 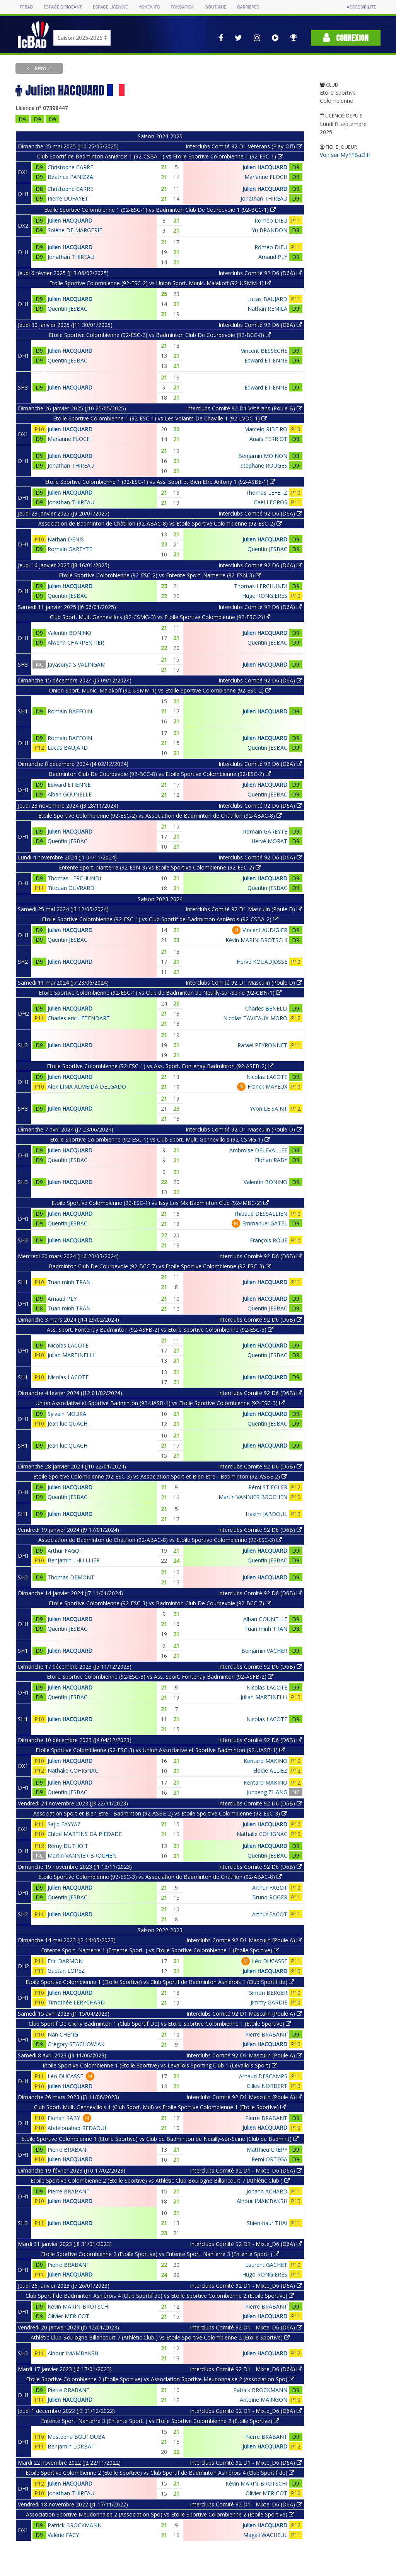 I want to click on Etoile Sportive Colombienne (92-ESC-3) vs Association de Badminton de Châtillon (92-ABAC-8), so click(x=160, y=1876).